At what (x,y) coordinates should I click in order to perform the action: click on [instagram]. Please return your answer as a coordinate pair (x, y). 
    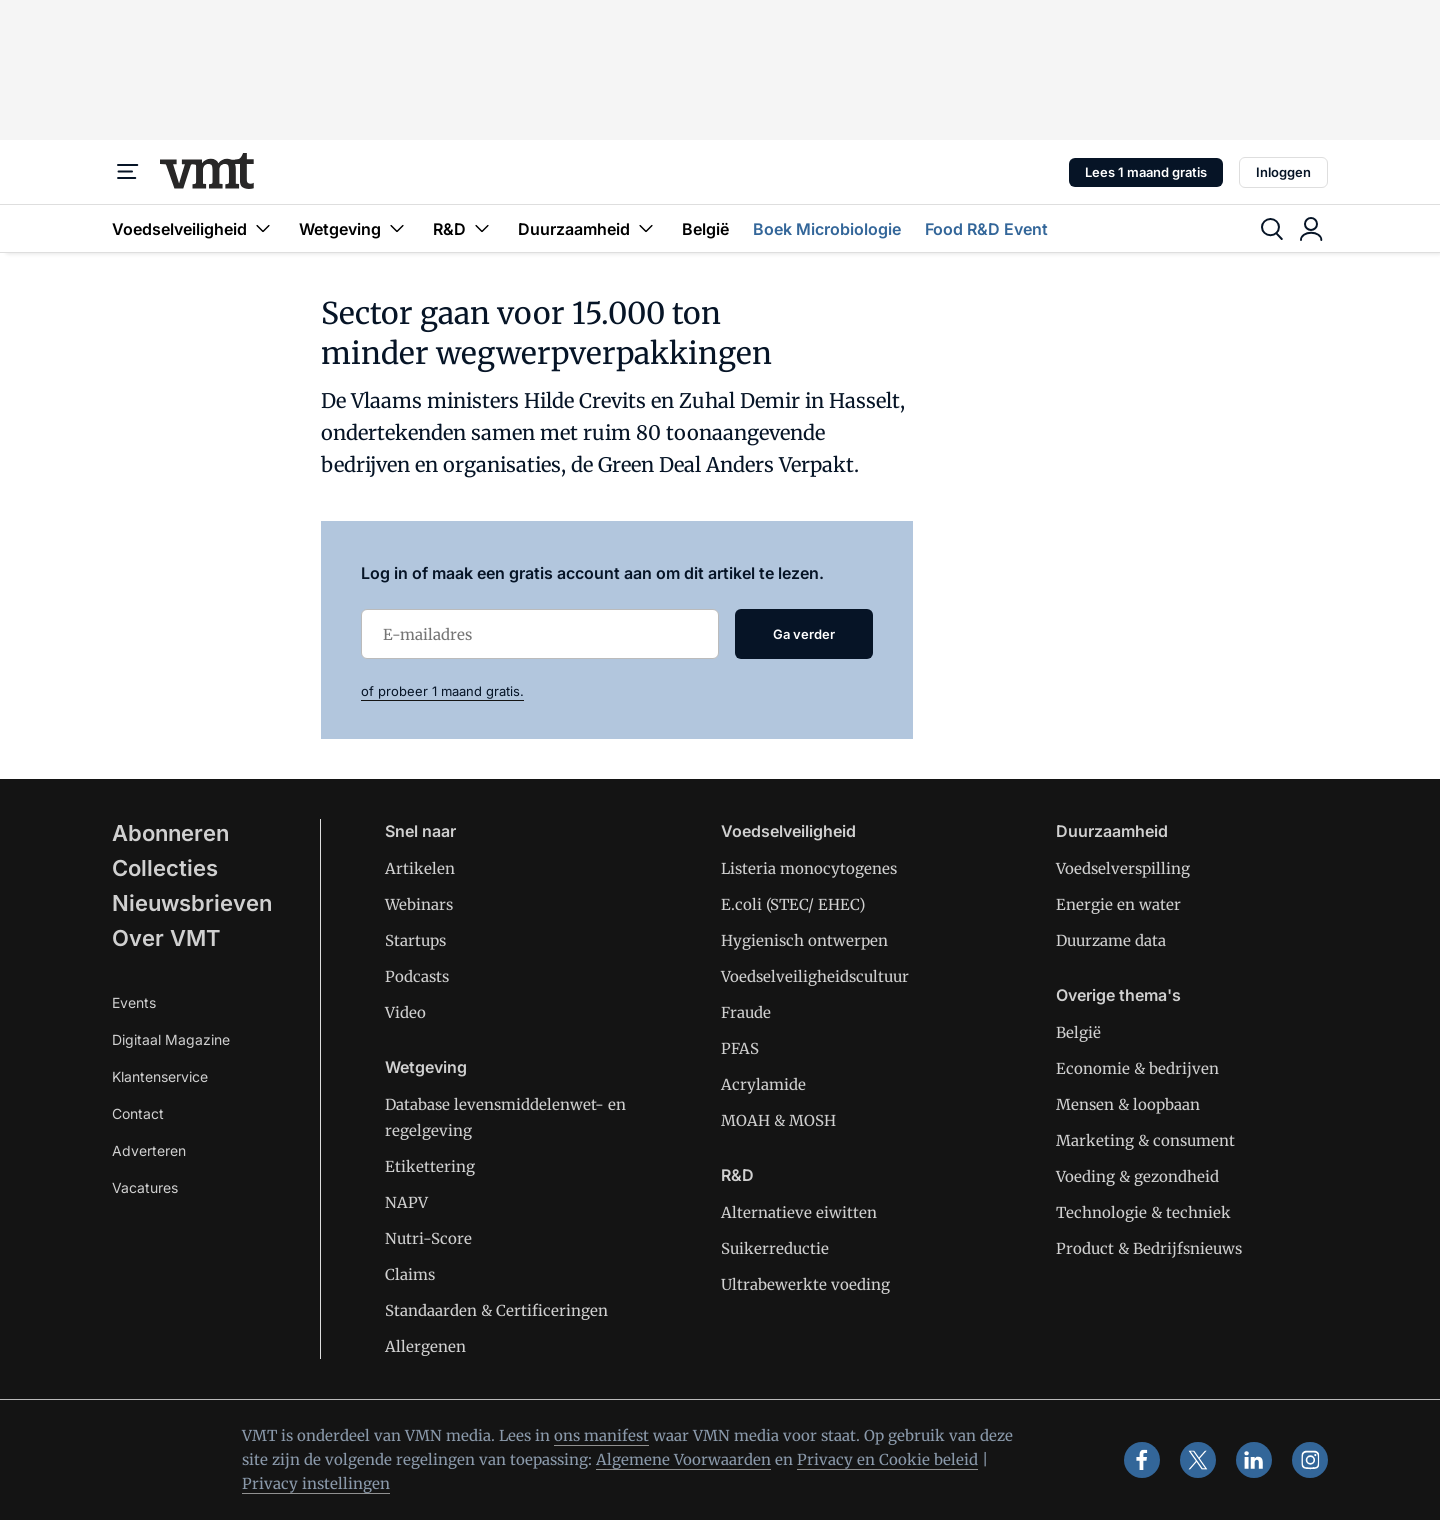
    Looking at the image, I should click on (1310, 1460).